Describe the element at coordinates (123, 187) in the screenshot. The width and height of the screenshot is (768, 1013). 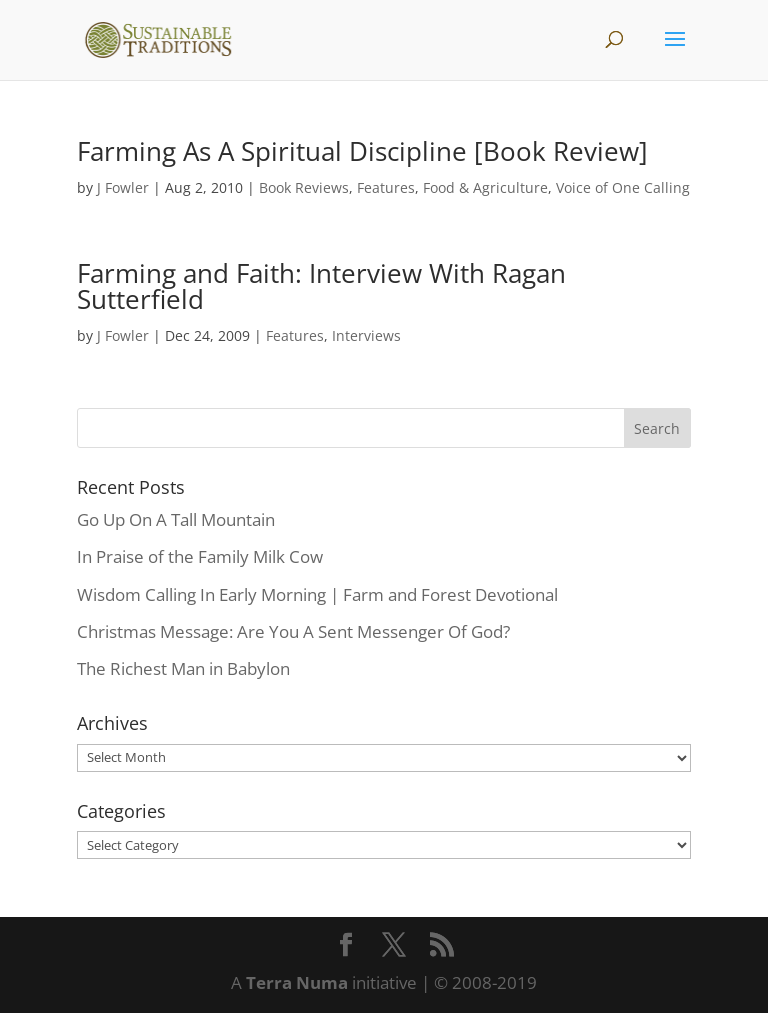
I see `J Fowler` at that location.